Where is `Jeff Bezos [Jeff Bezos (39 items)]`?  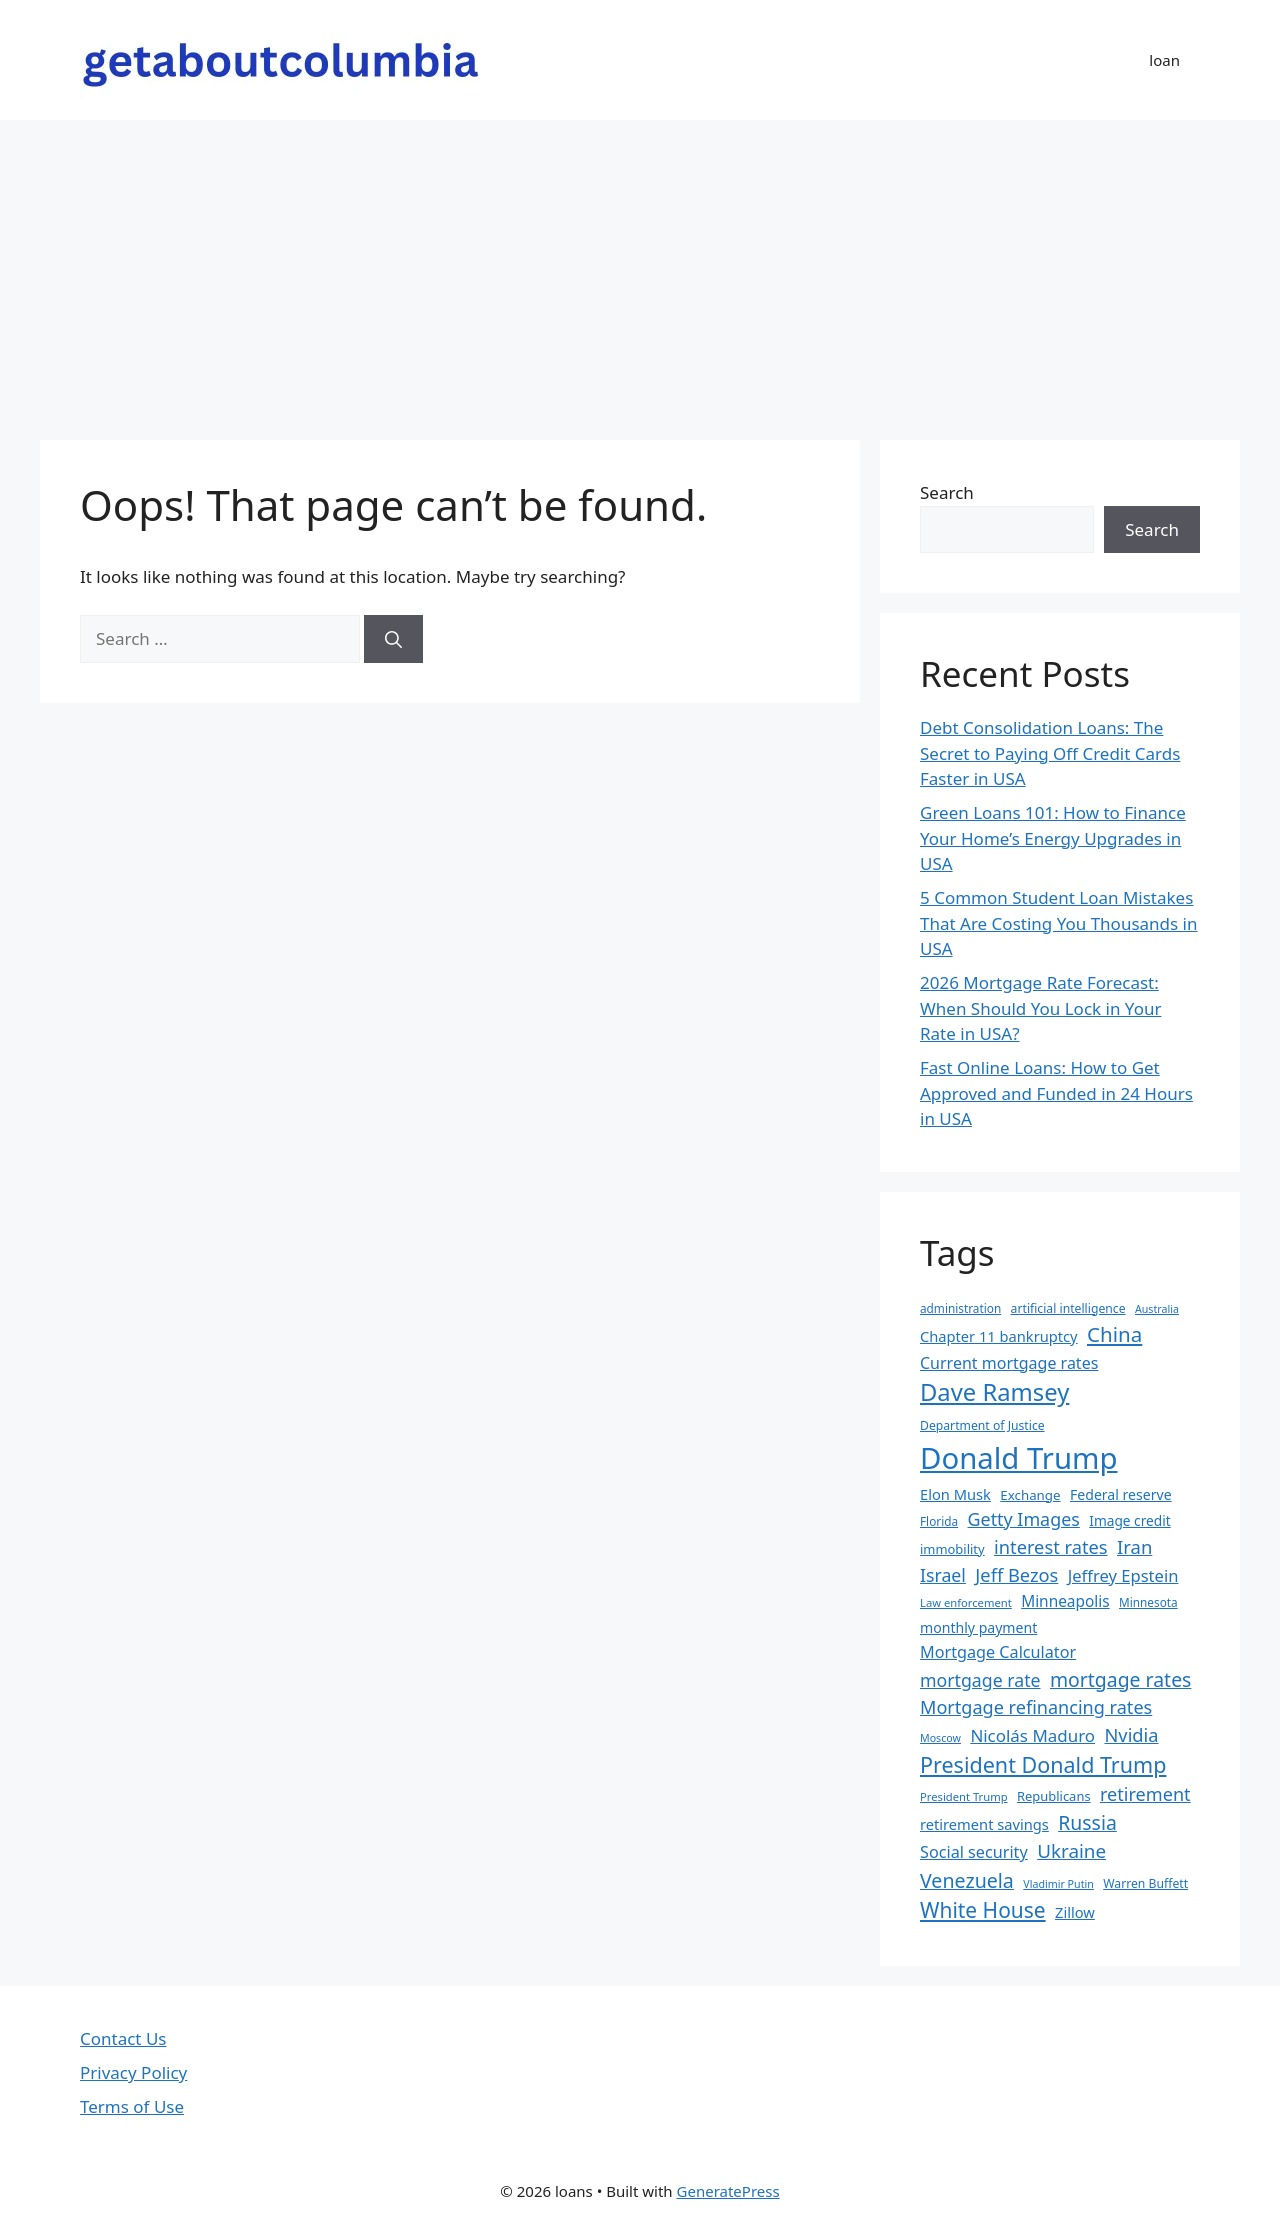
Jeff Bezos [Jeff Bezos (39 items)] is located at coordinates (1016, 1574).